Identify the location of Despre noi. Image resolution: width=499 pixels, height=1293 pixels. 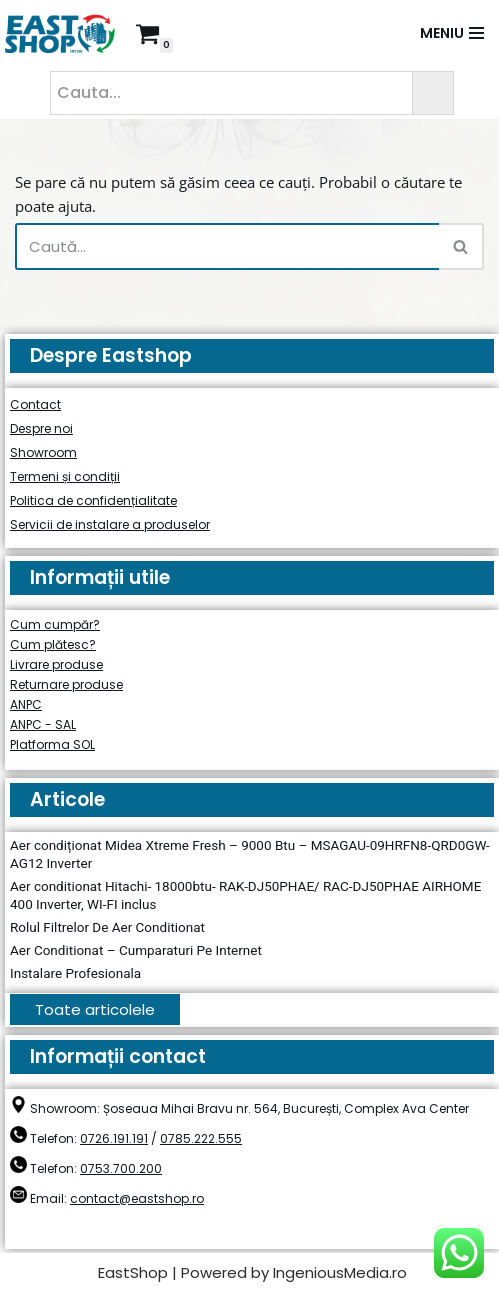
(41, 428).